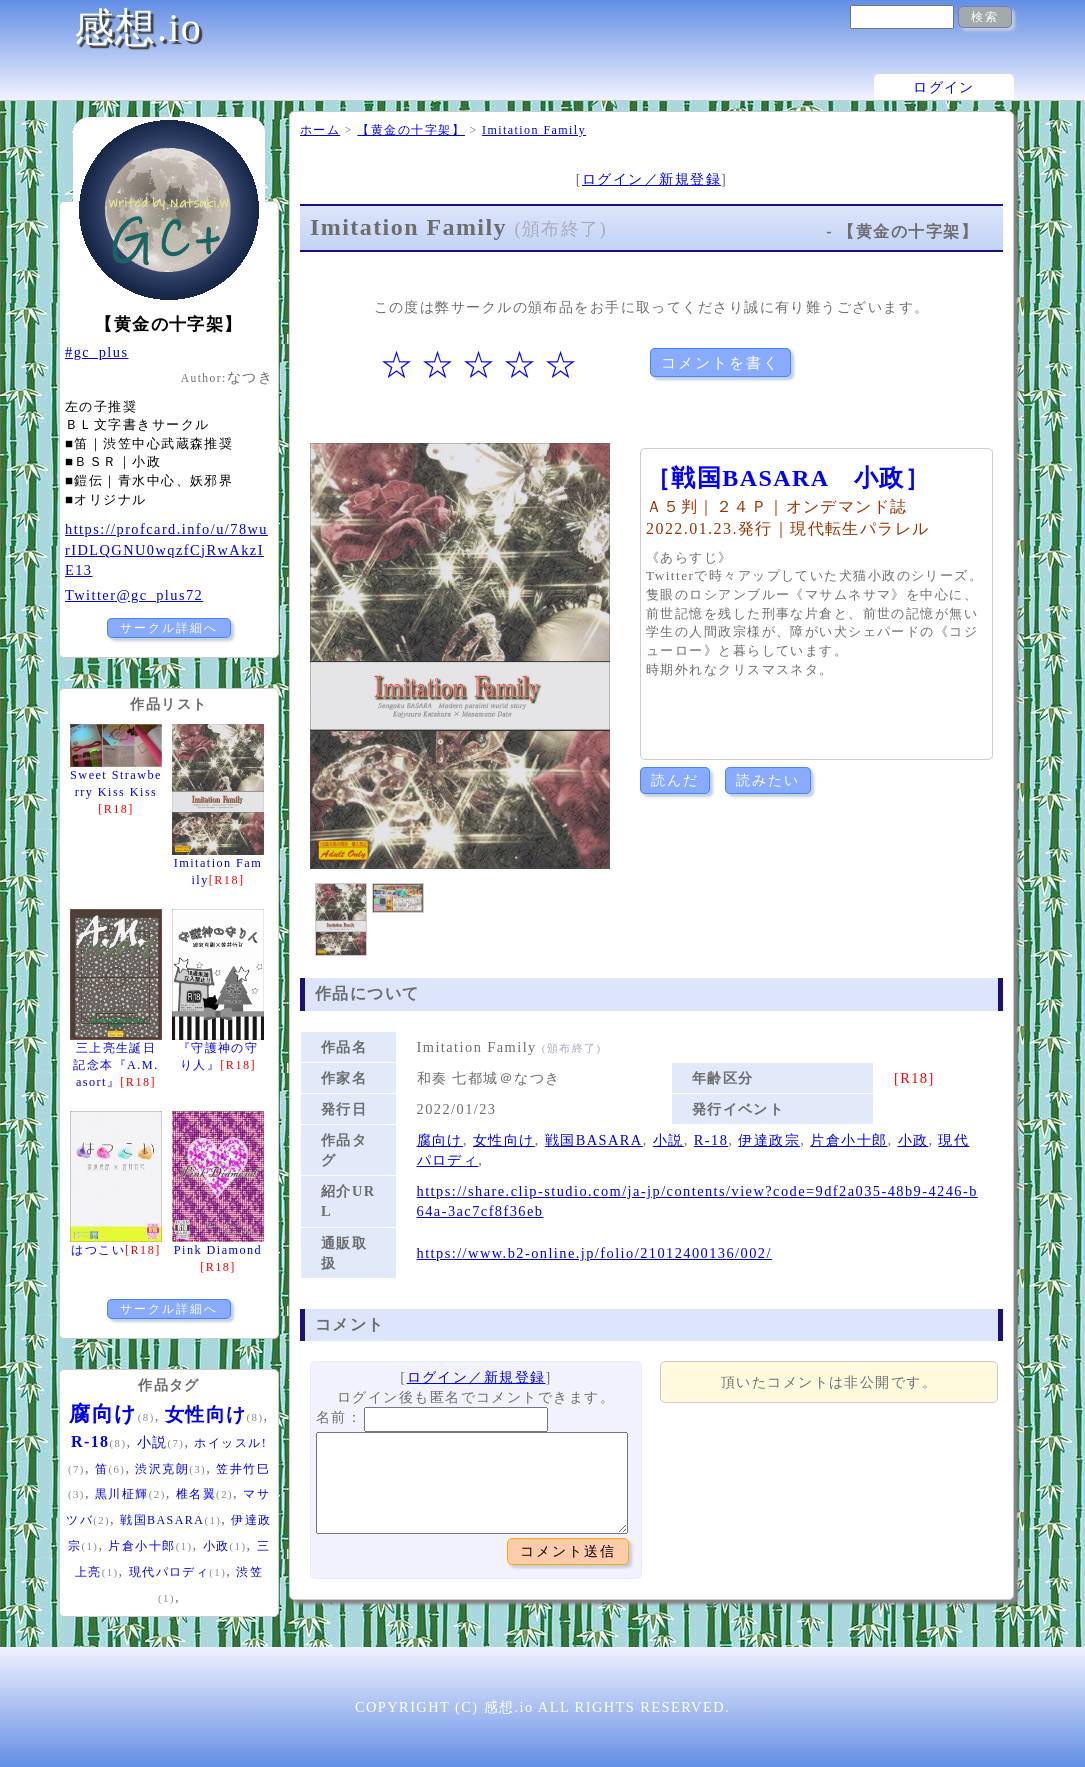  What do you see at coordinates (944, 87) in the screenshot?
I see `ログイン` at bounding box center [944, 87].